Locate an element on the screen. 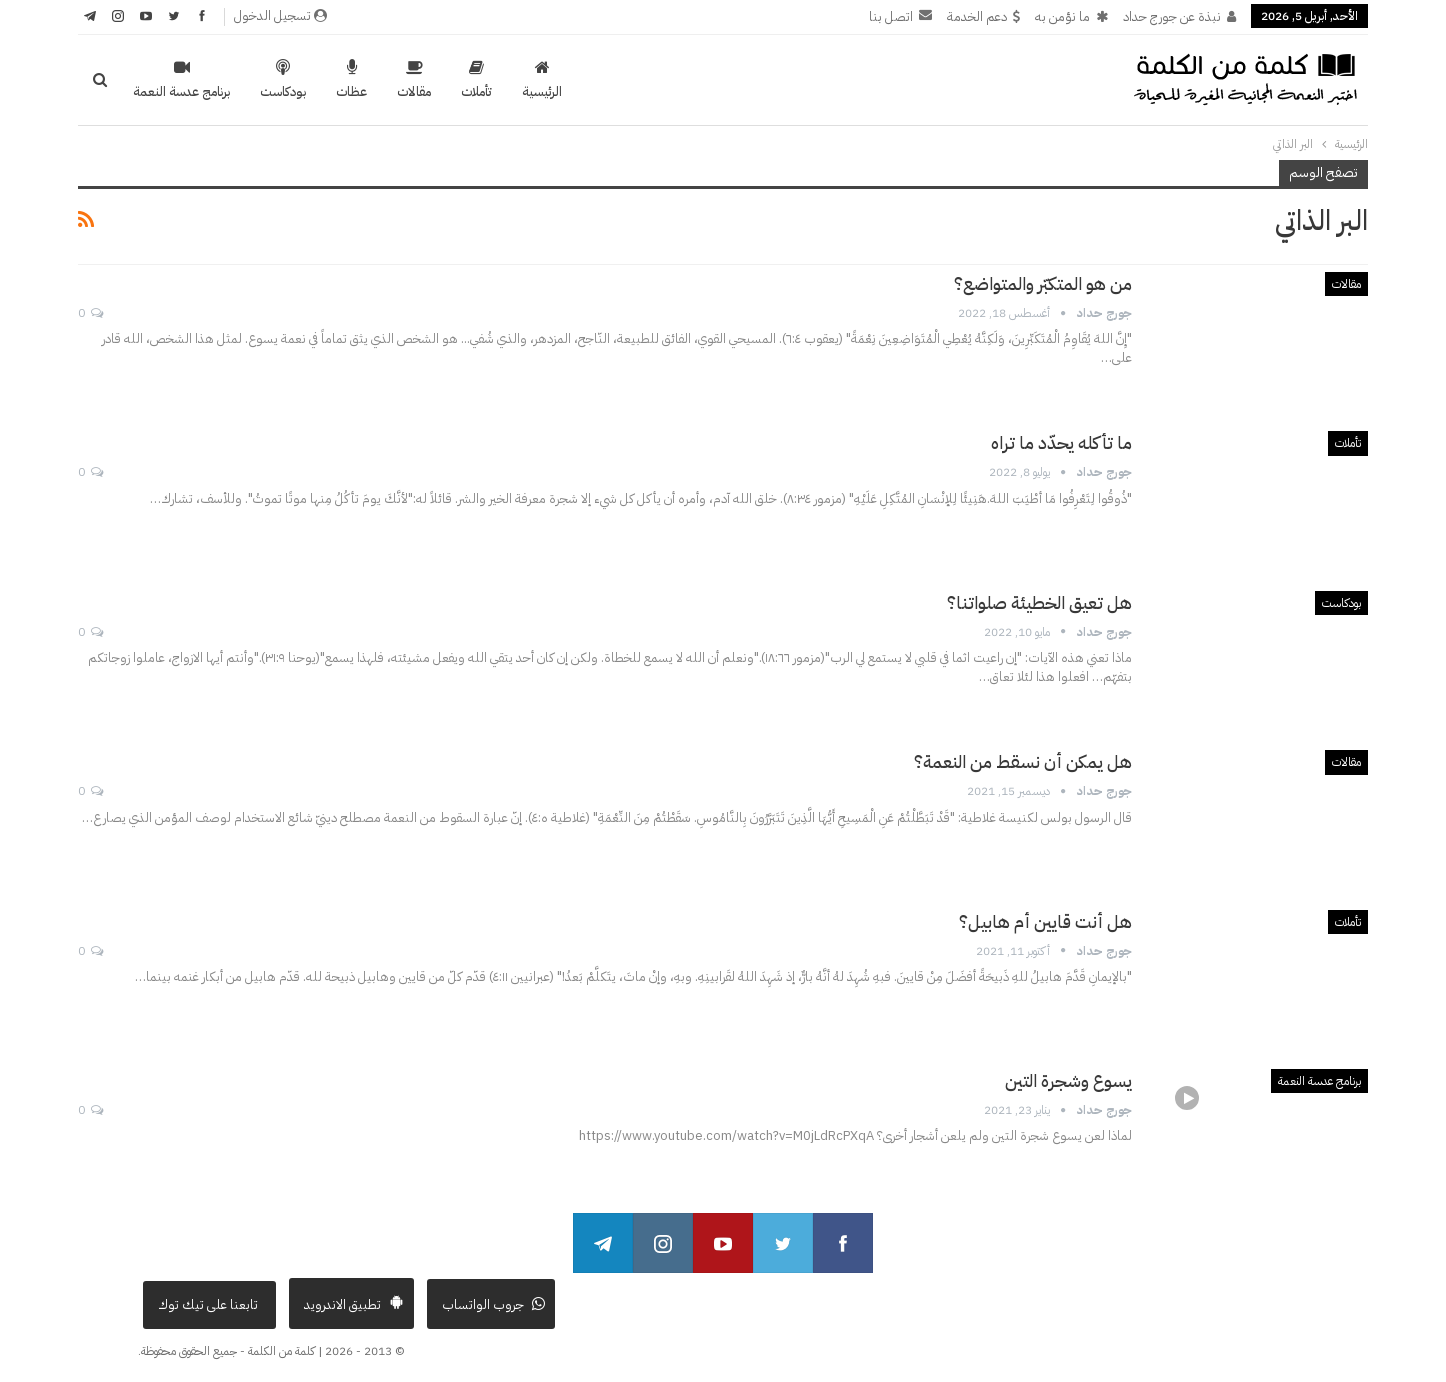 Image resolution: width=1446 pixels, height=1382 pixels. تسجيل الدخول is located at coordinates (280, 15).